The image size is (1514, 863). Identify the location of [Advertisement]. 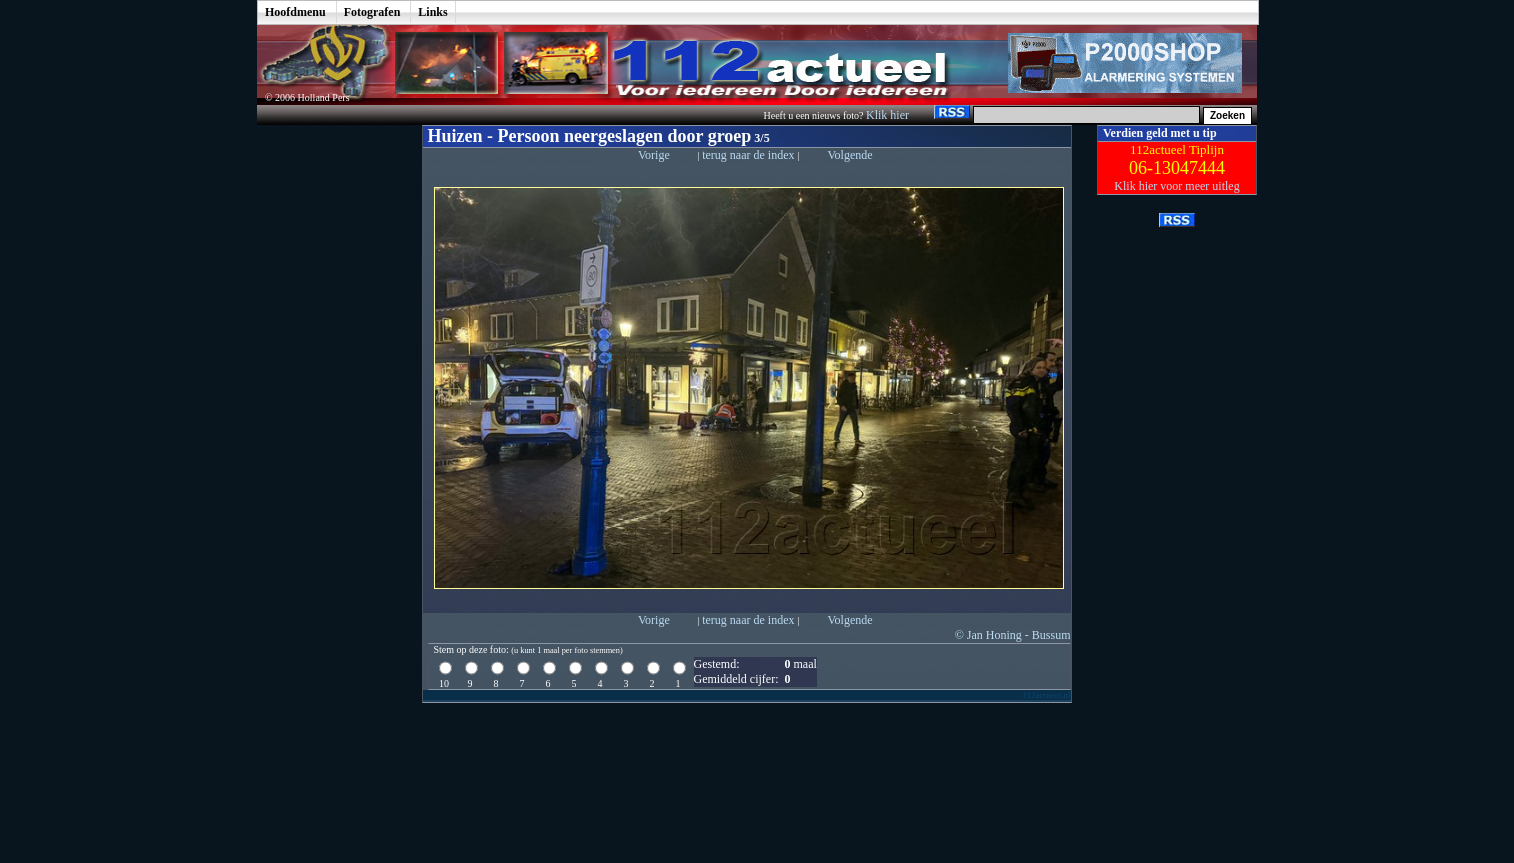
(325, 425).